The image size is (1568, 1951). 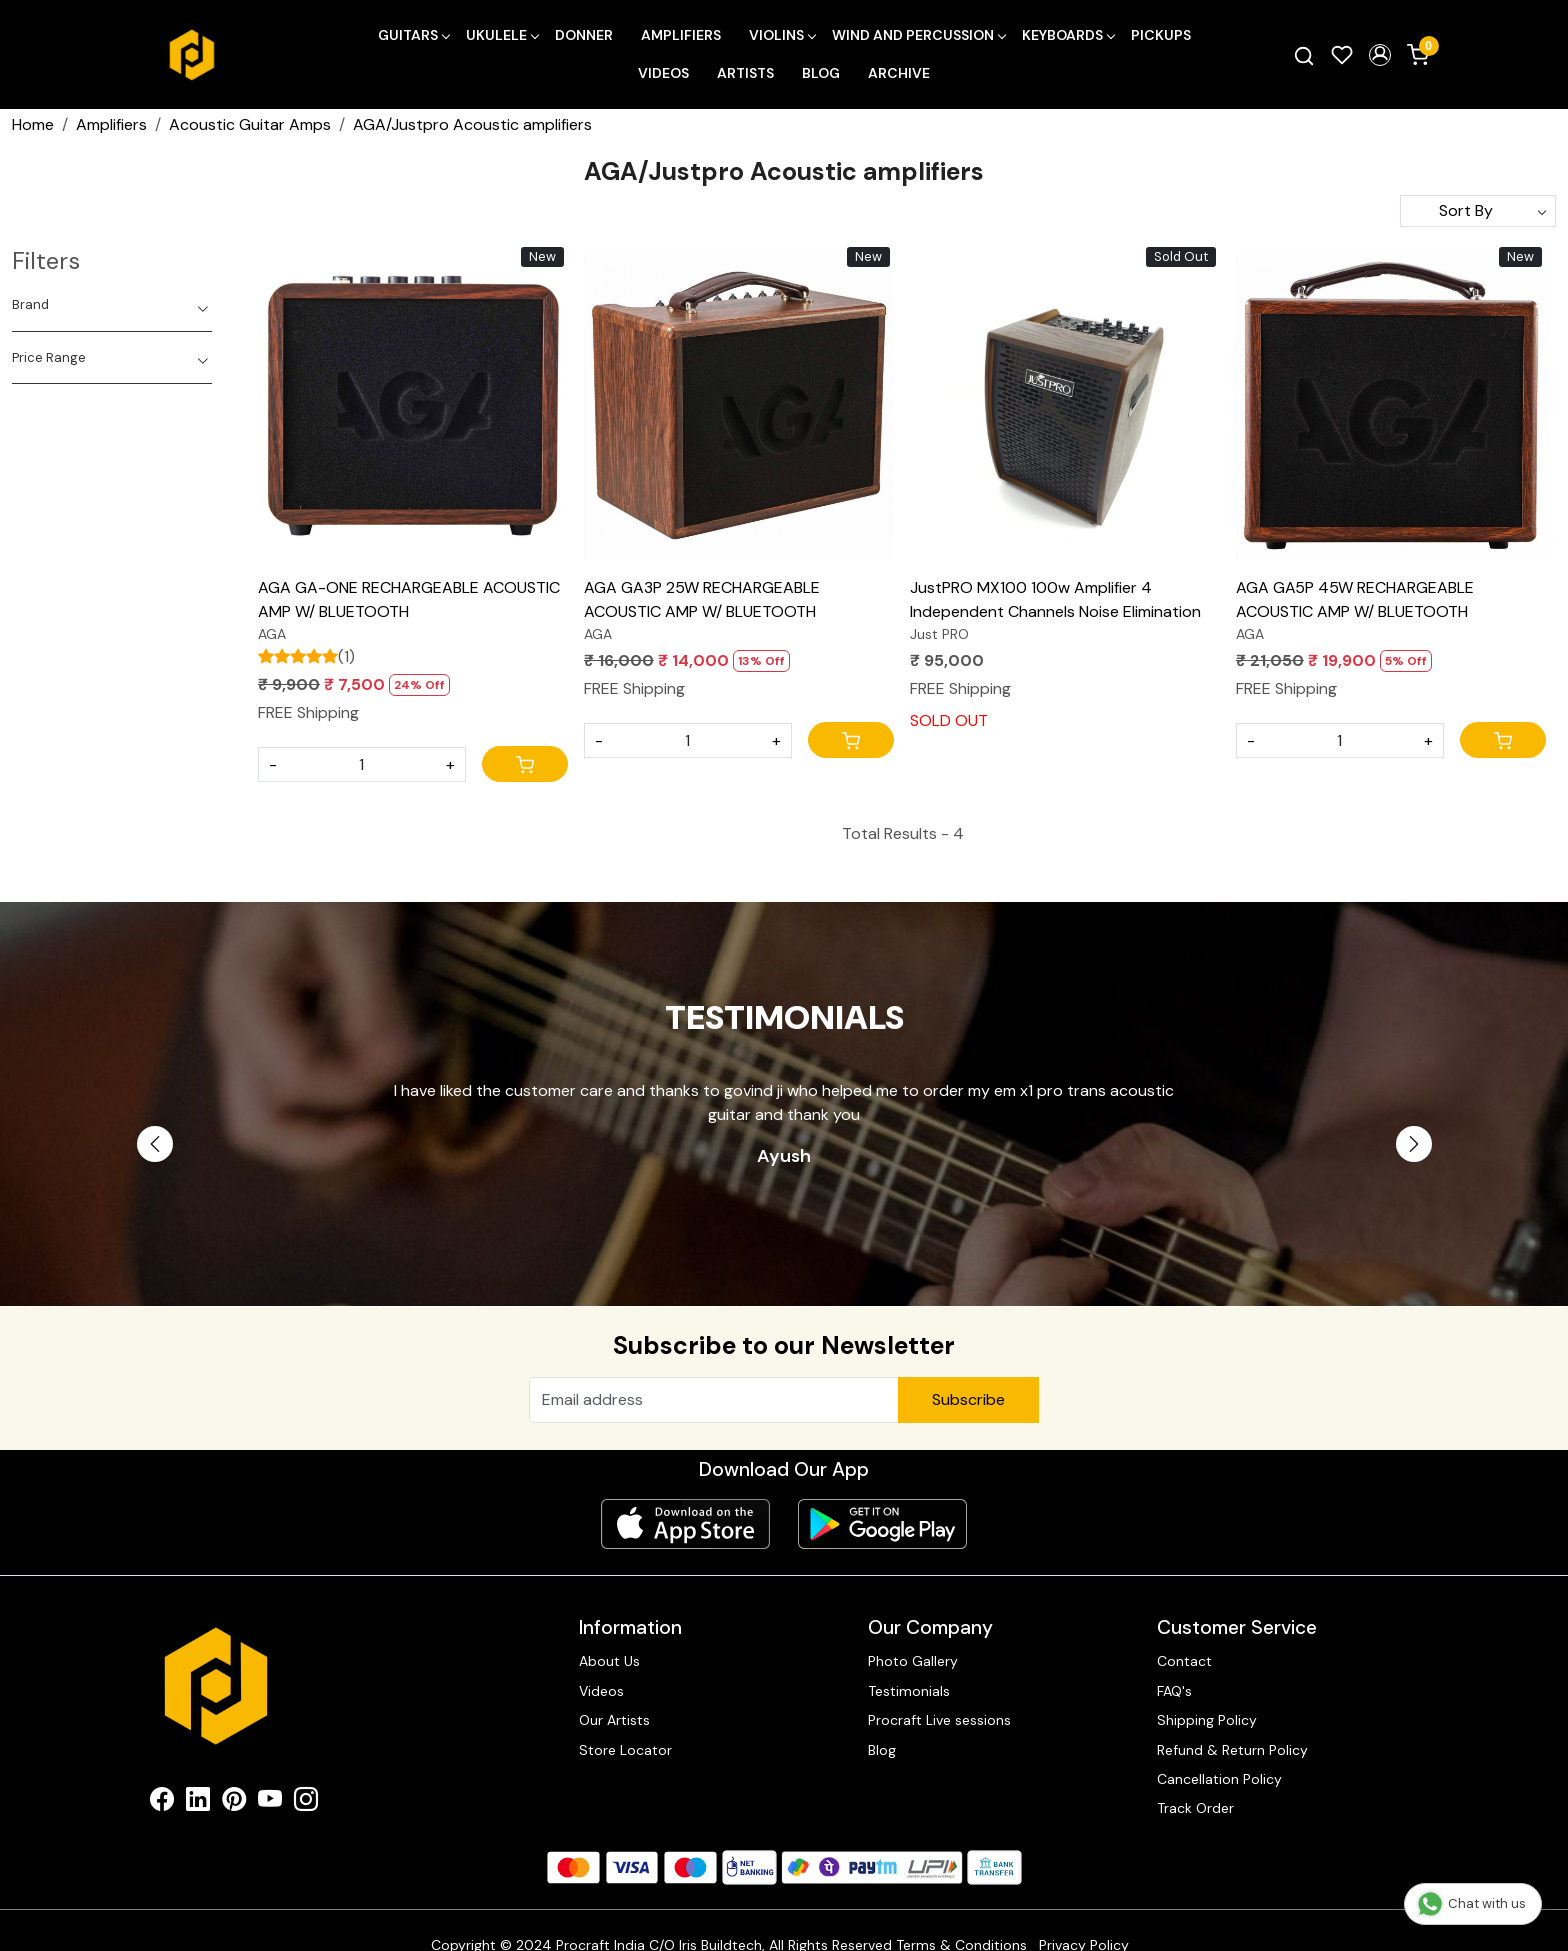 What do you see at coordinates (745, 73) in the screenshot?
I see `Artists` at bounding box center [745, 73].